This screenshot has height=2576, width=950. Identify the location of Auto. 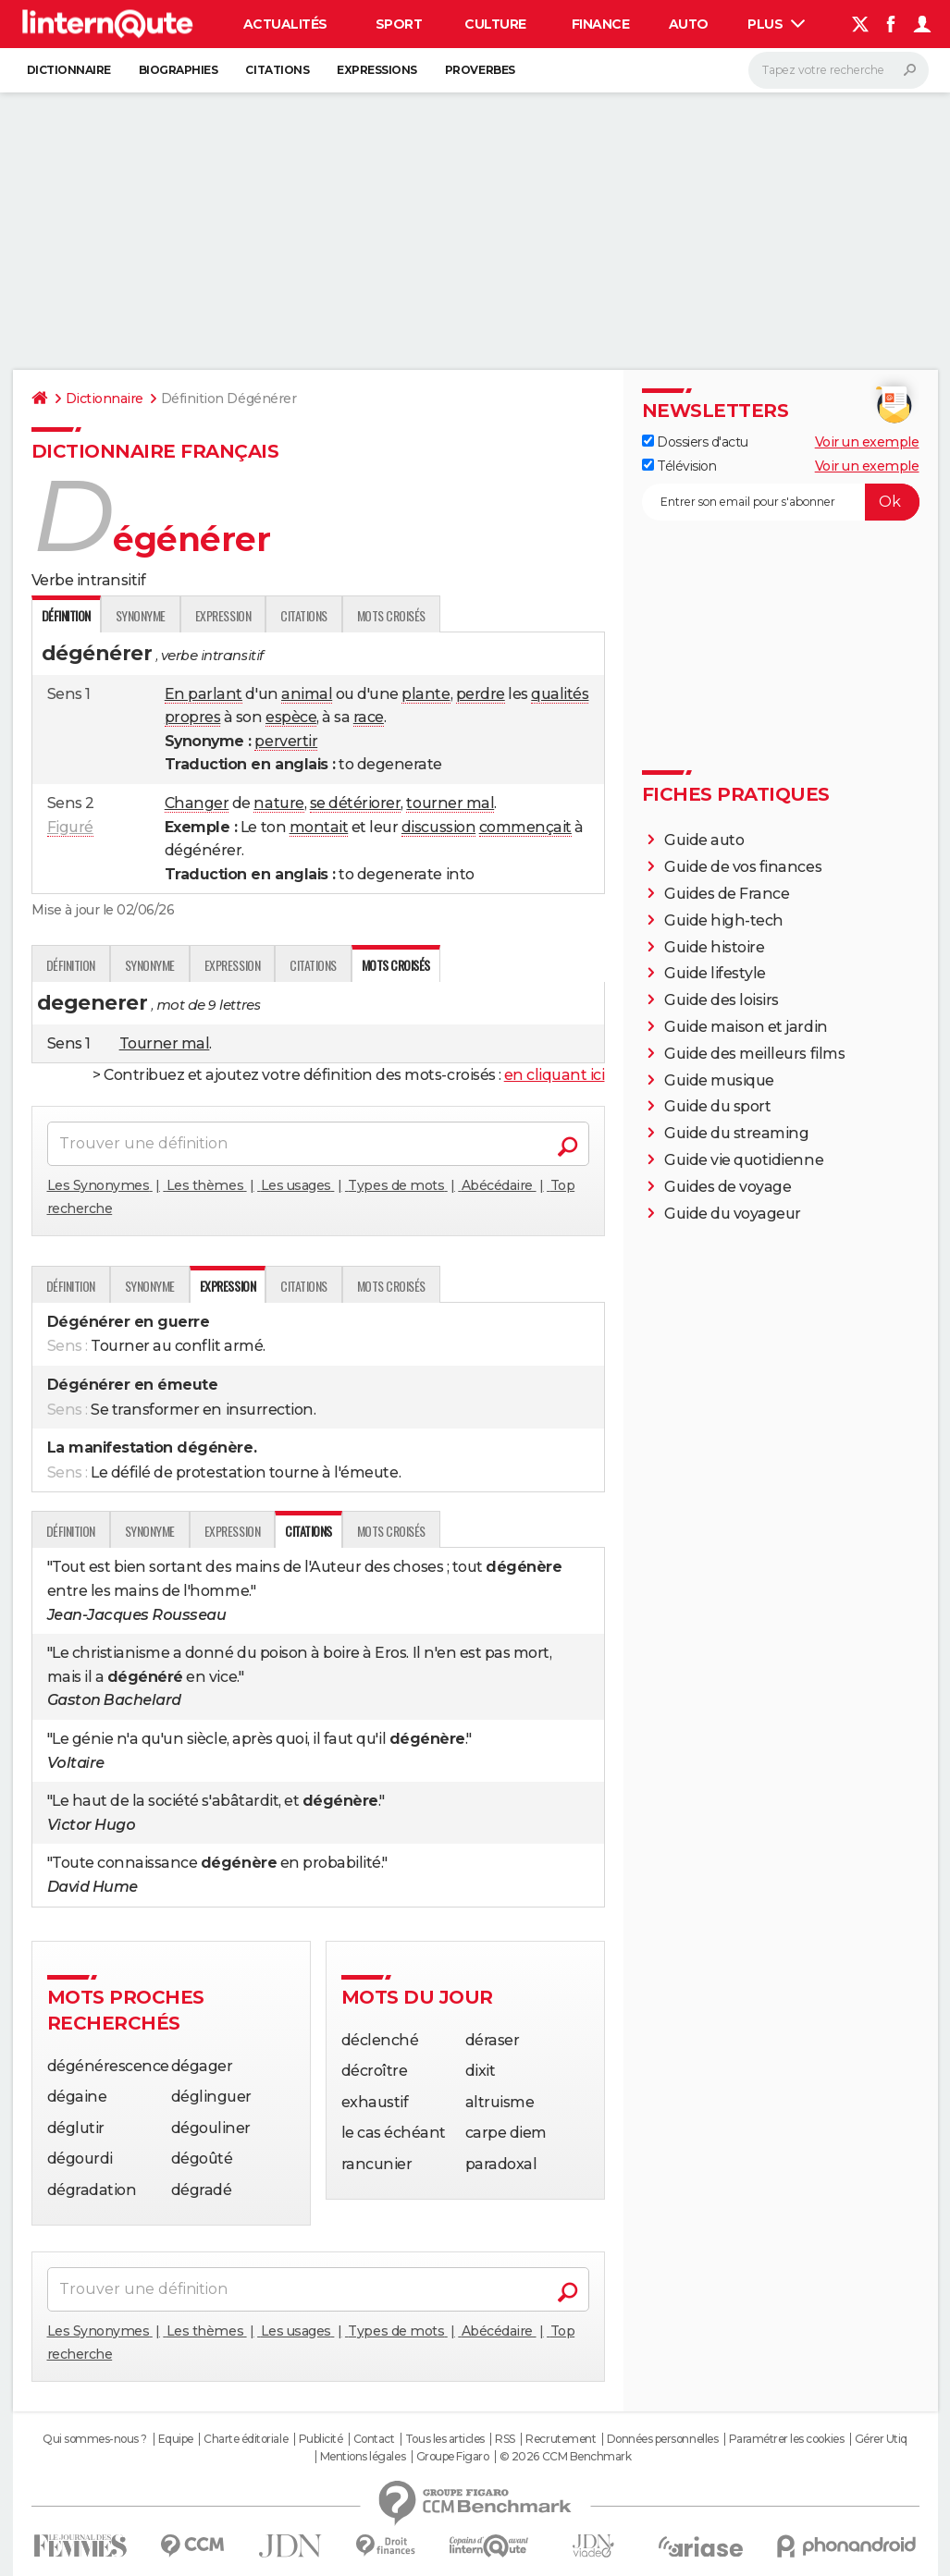
(689, 24).